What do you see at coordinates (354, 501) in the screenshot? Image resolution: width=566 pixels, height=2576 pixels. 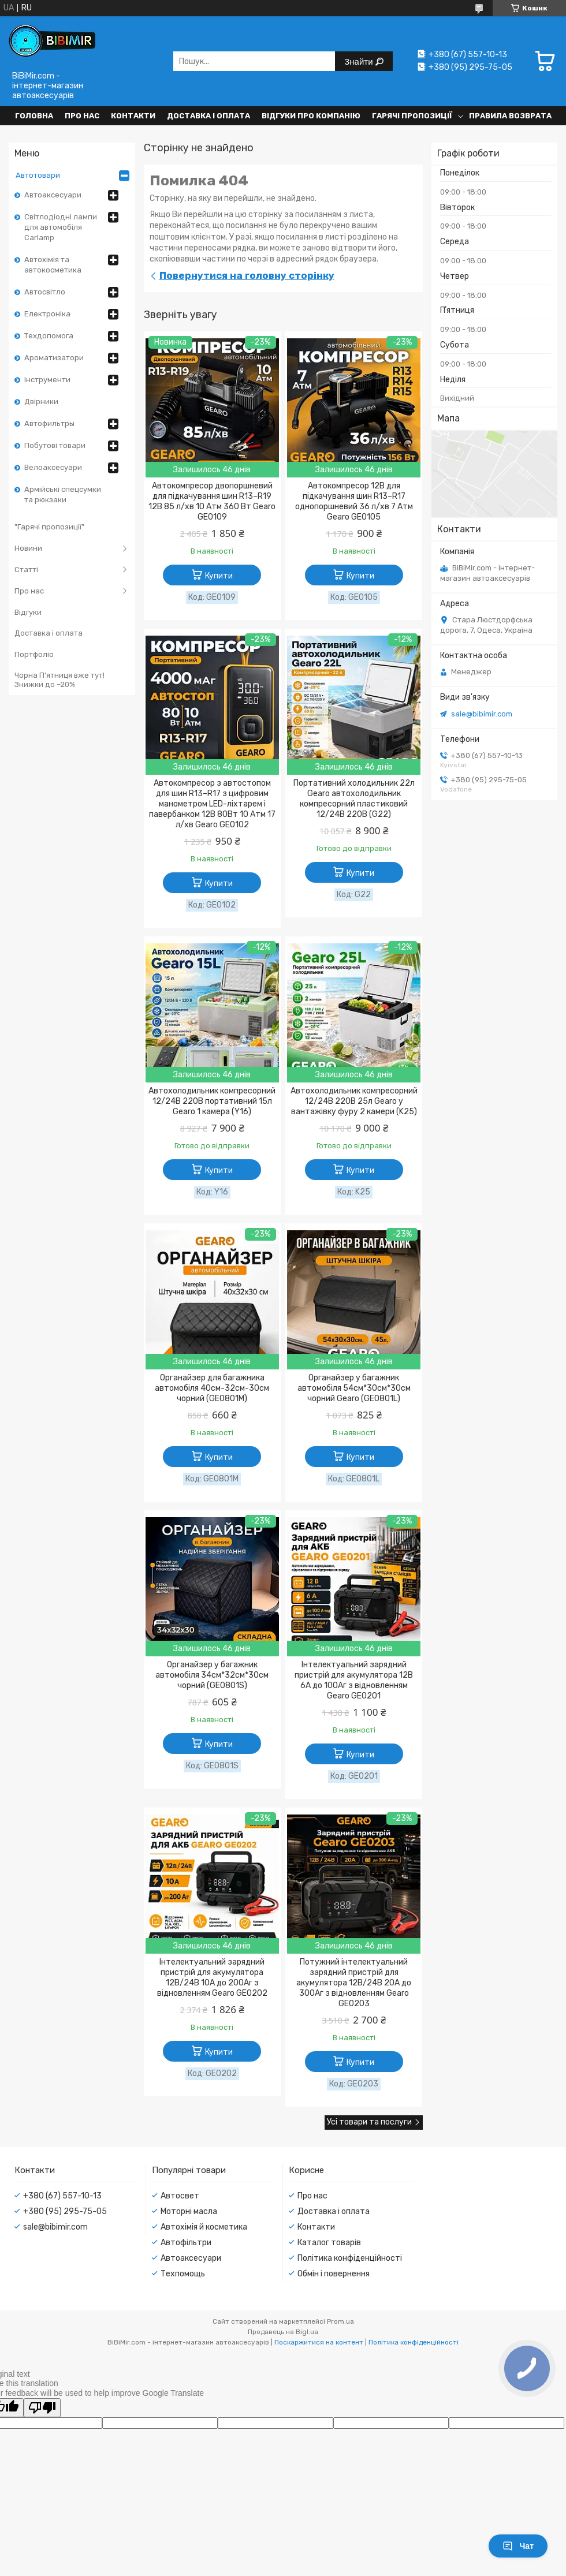 I see `Автокомпресор 12В для підкачування шин R13–R17 однопоршневий 36 л/хв 7 Атм Gearo GE0105` at bounding box center [354, 501].